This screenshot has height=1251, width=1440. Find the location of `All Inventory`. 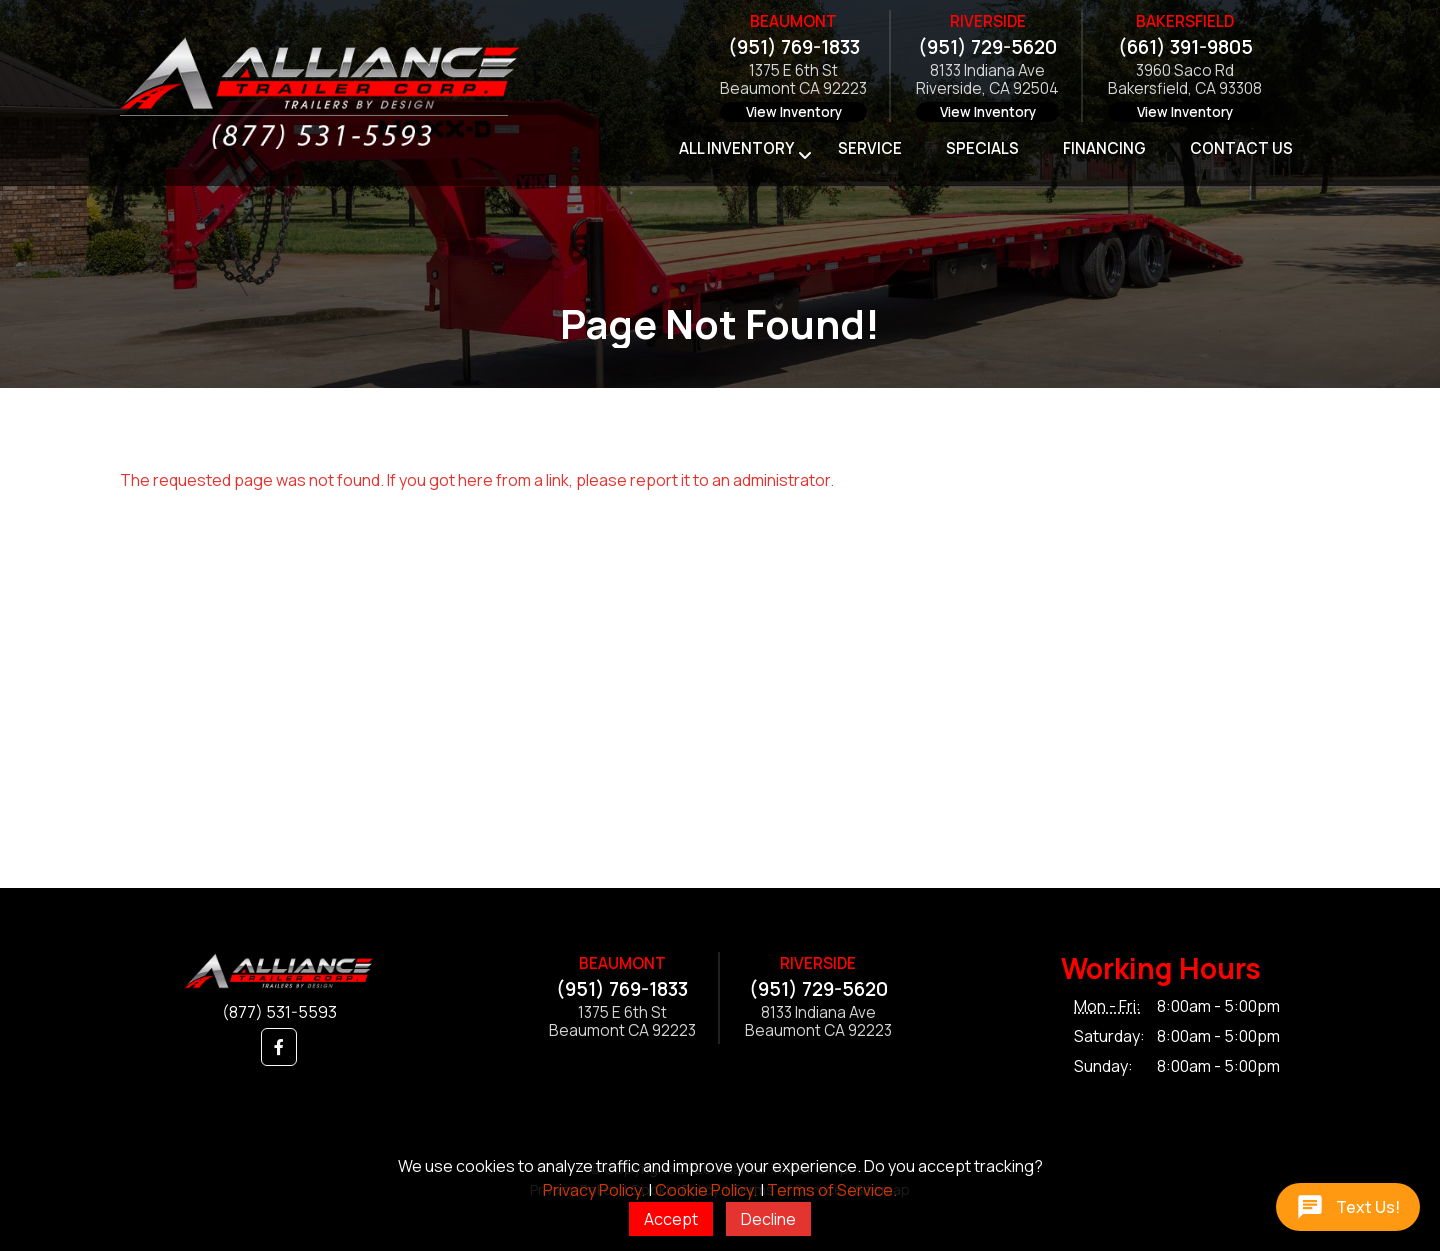

All Inventory is located at coordinates (736, 148).